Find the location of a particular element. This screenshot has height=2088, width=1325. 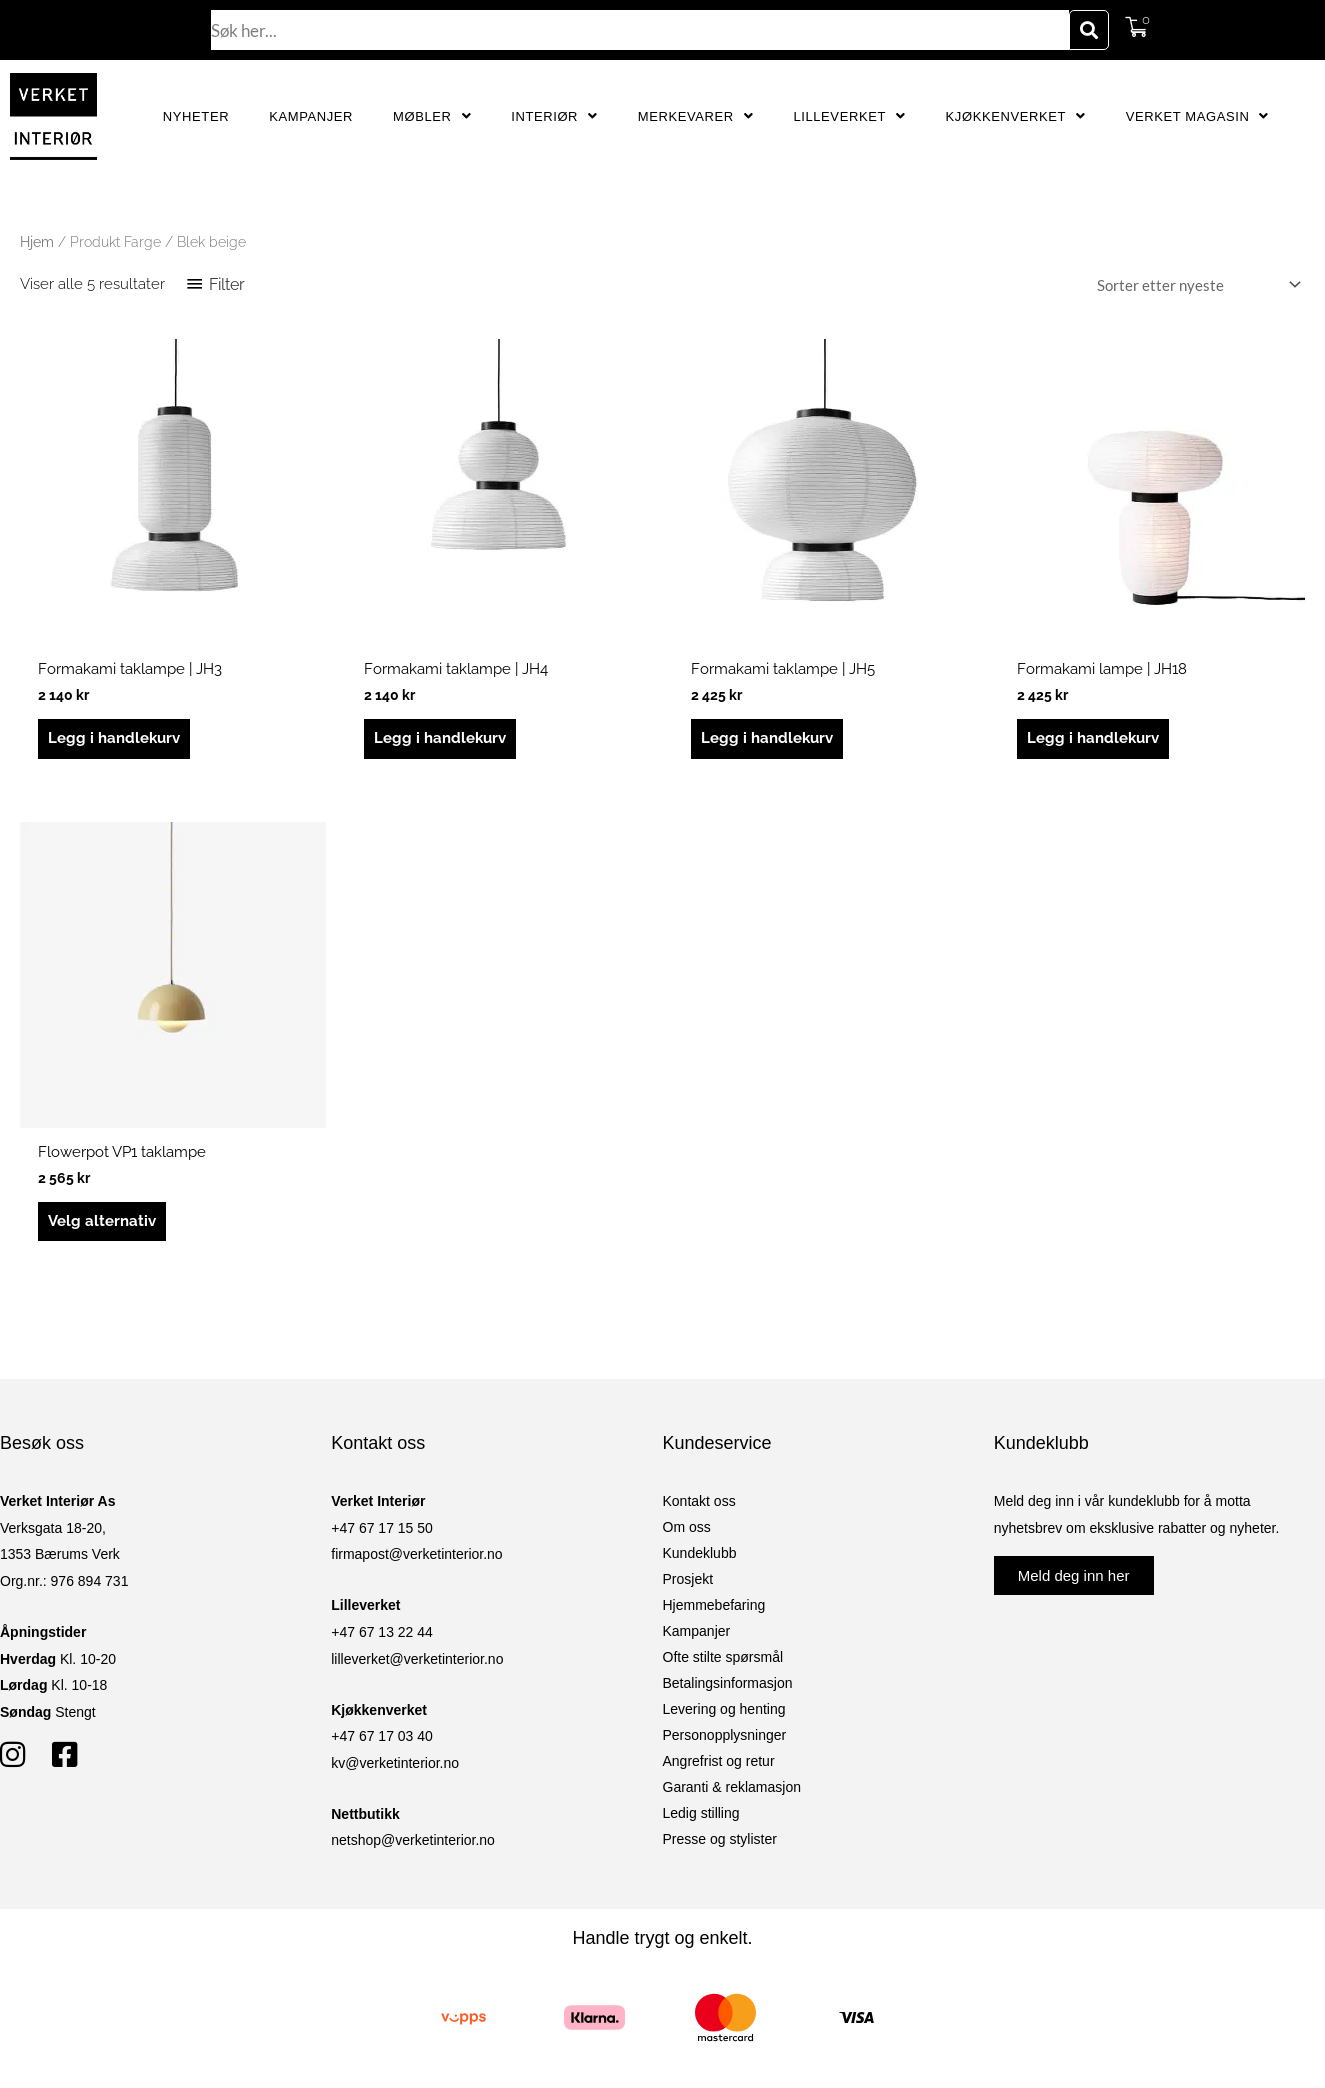

firmapost@verketinterior.no is located at coordinates (416, 1554).